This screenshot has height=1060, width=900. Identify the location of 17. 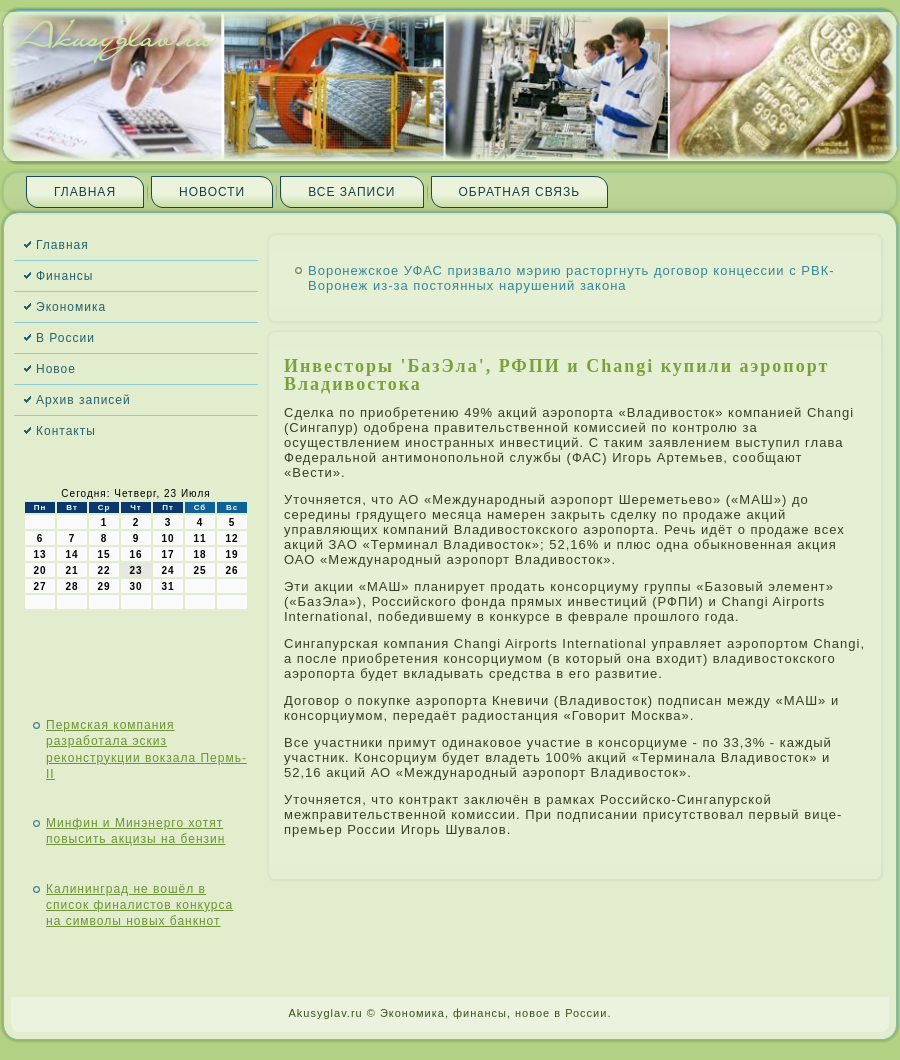
(167, 554).